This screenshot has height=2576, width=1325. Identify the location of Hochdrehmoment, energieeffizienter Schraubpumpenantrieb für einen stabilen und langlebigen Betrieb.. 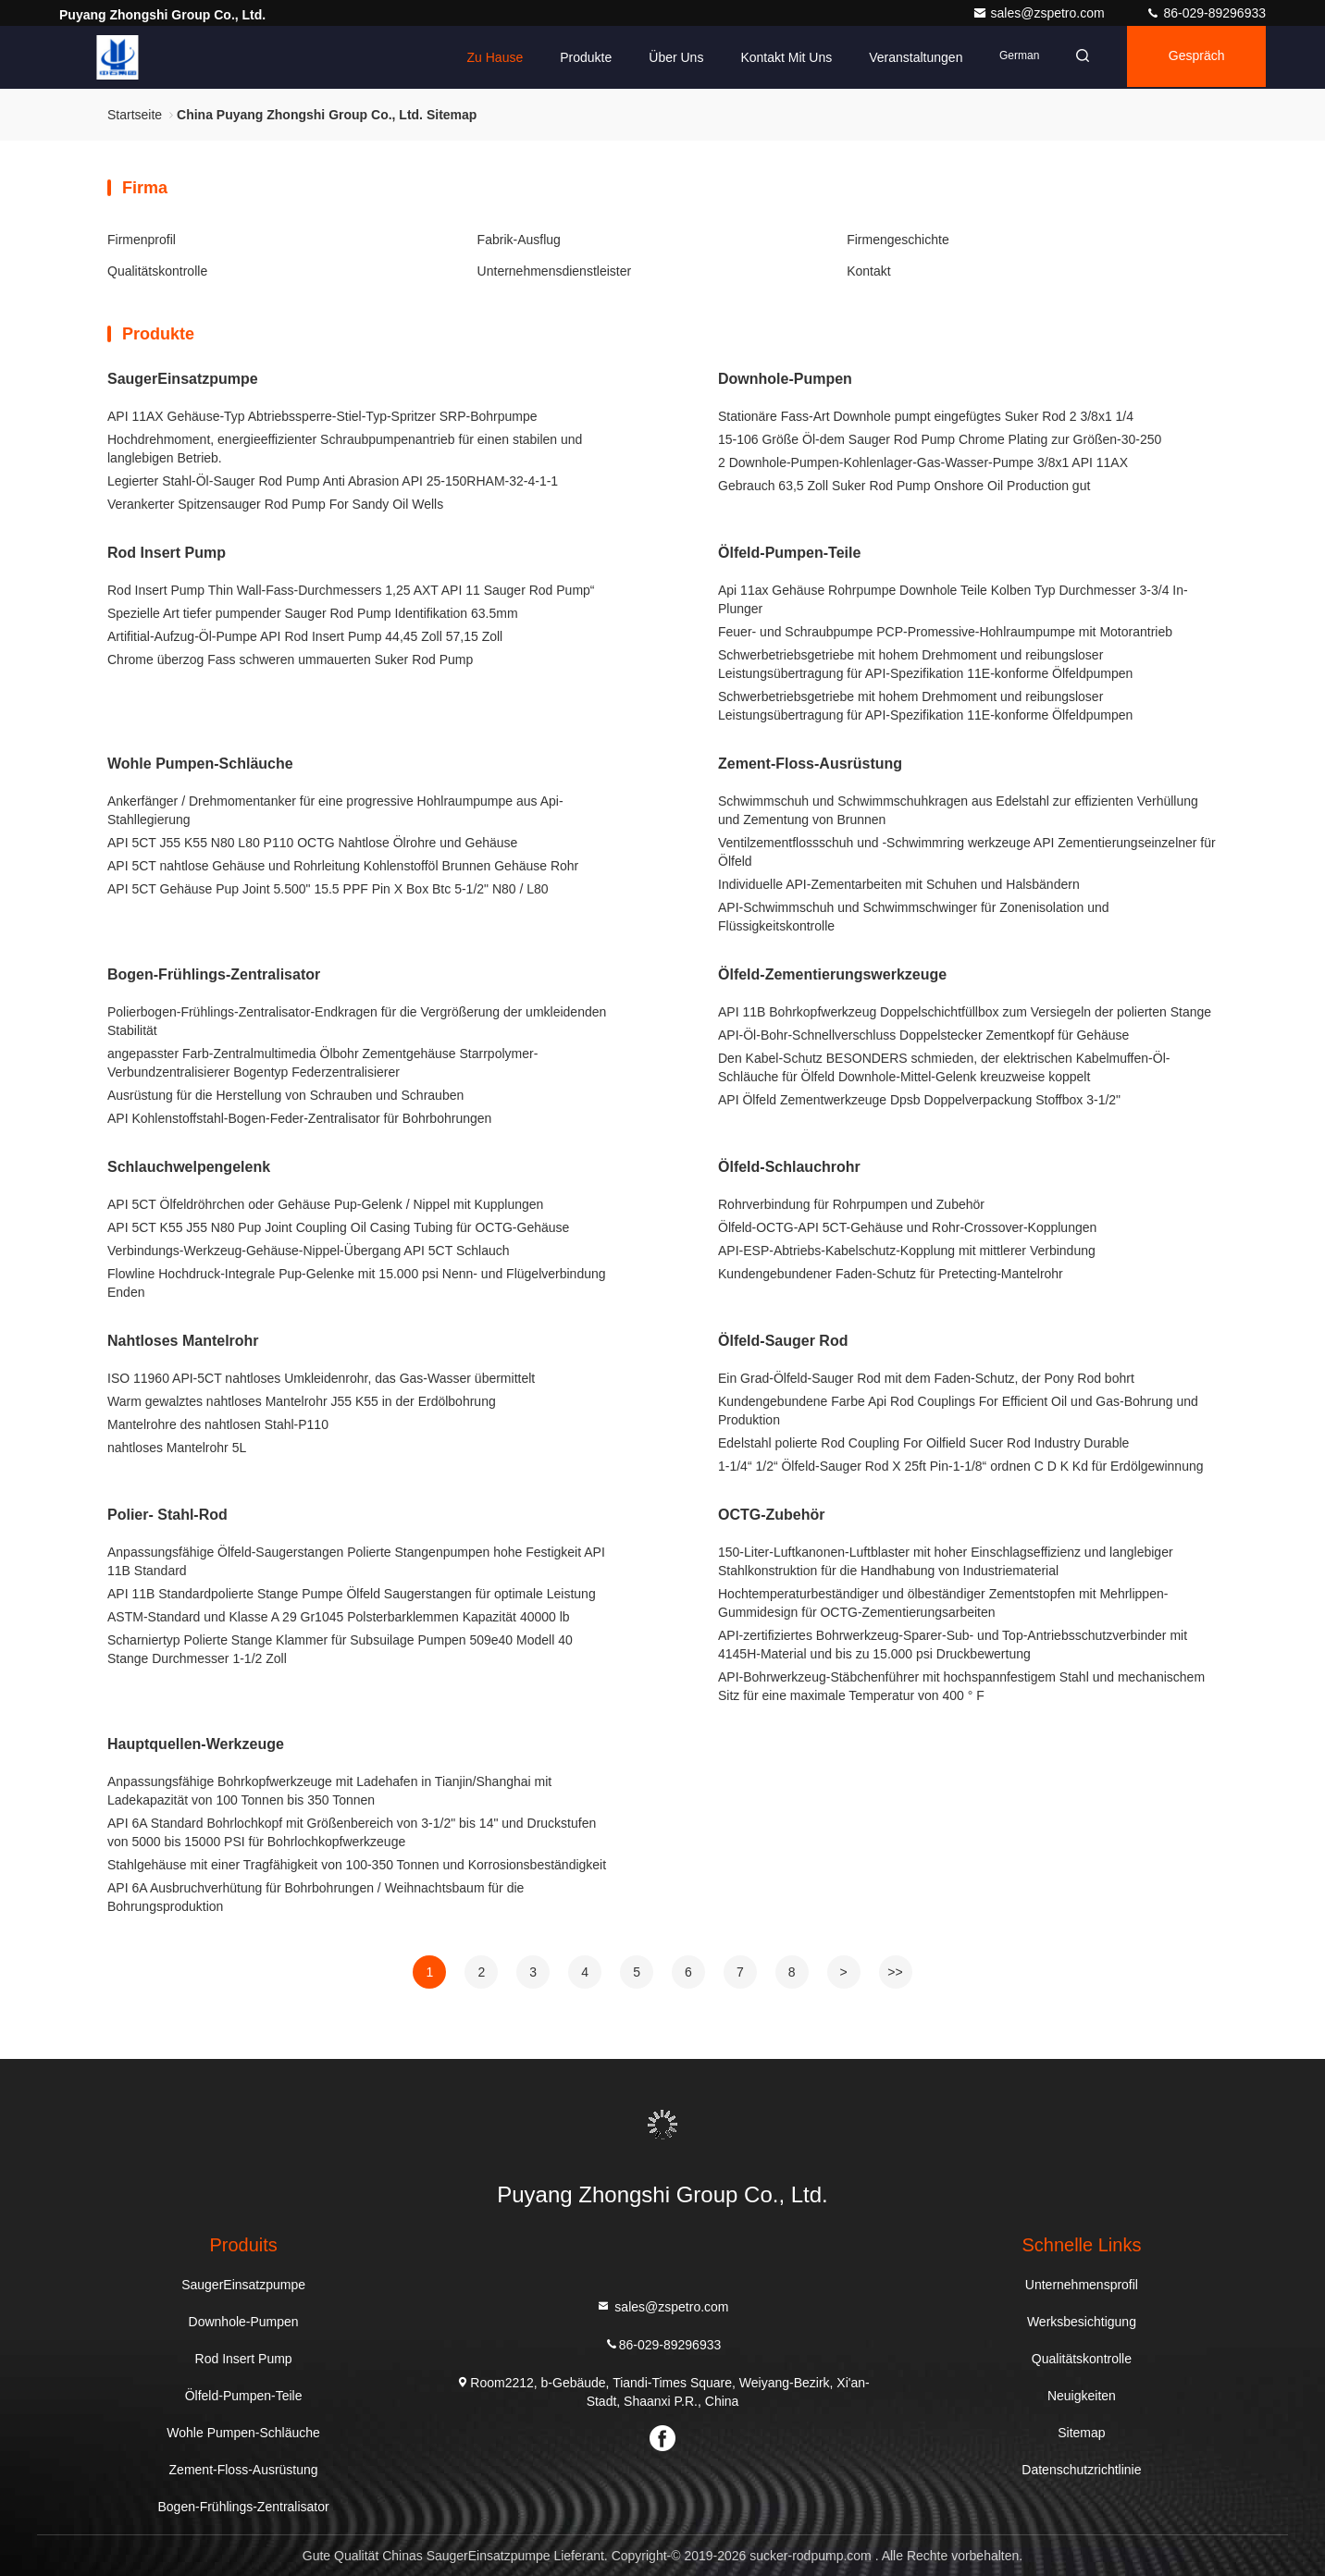
(344, 448).